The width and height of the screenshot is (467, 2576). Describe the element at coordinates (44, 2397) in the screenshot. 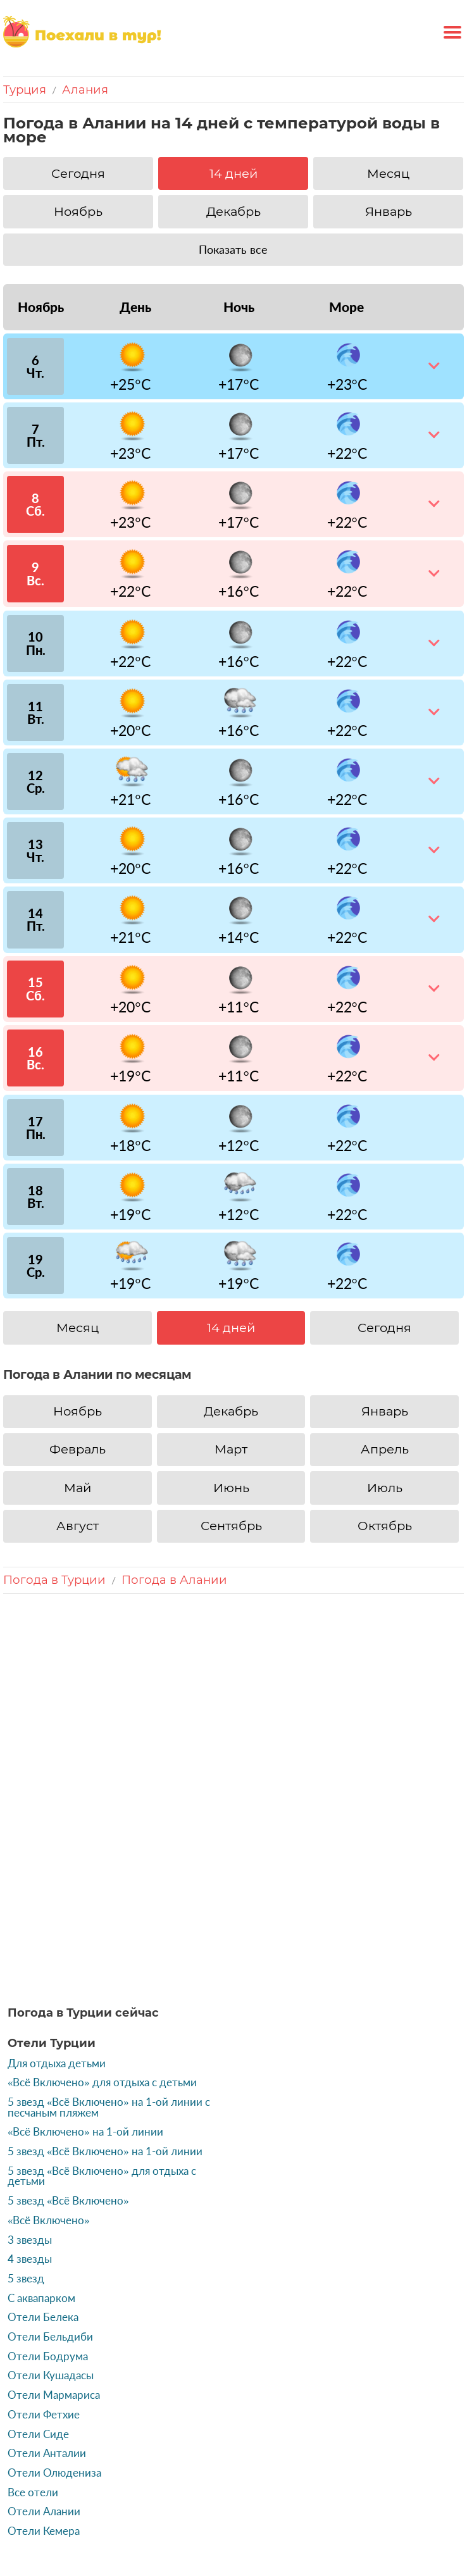

I see `Отели Кемера` at that location.